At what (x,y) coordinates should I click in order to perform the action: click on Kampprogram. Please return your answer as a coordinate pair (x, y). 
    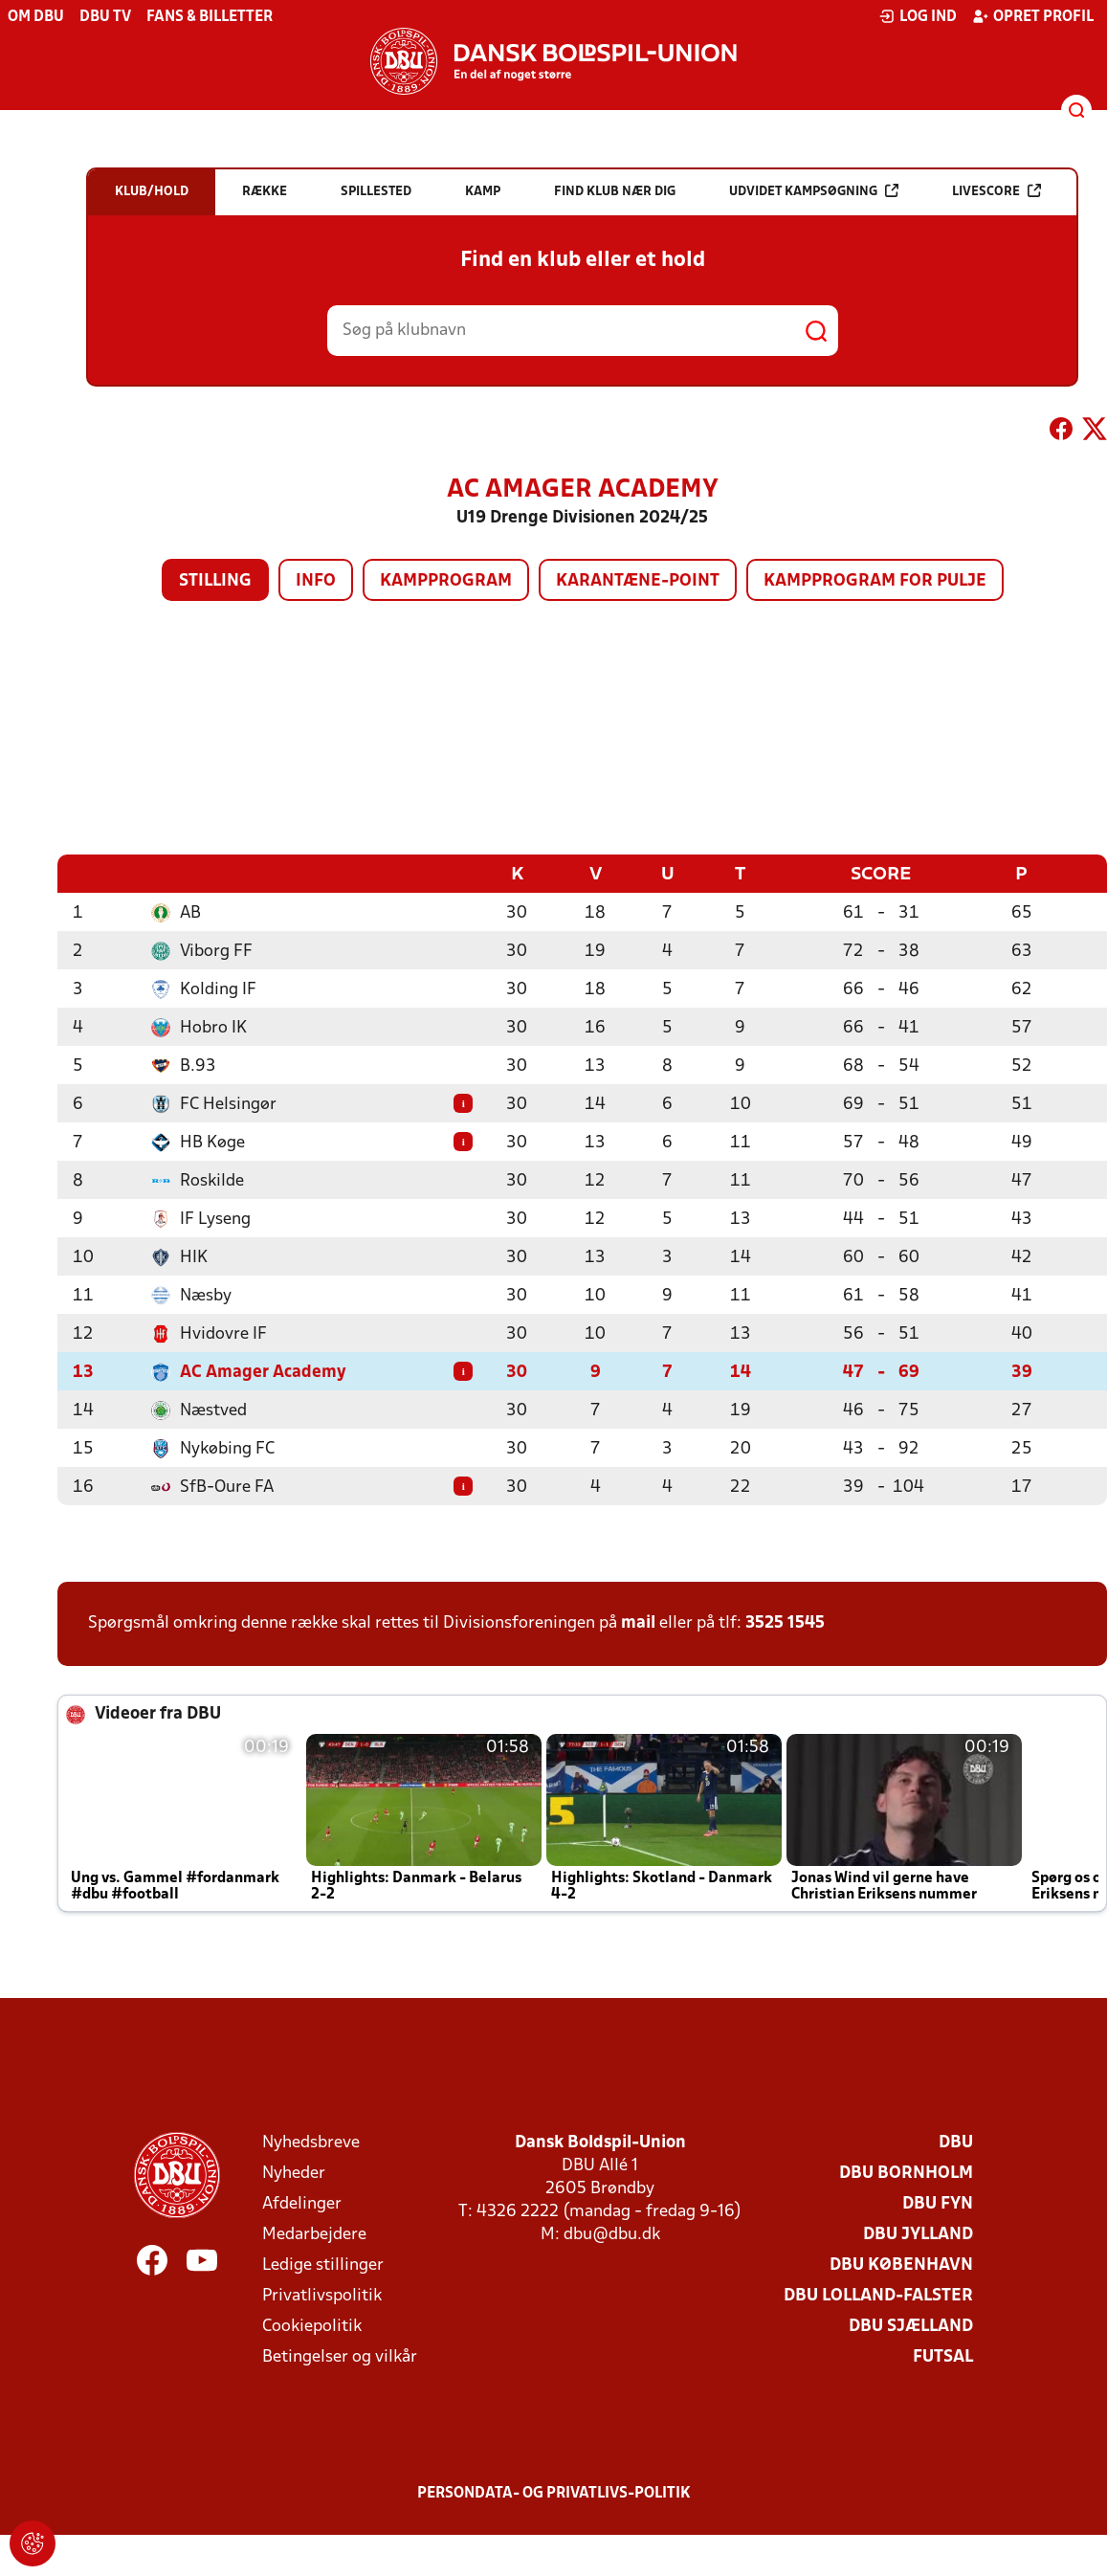
    Looking at the image, I should click on (446, 581).